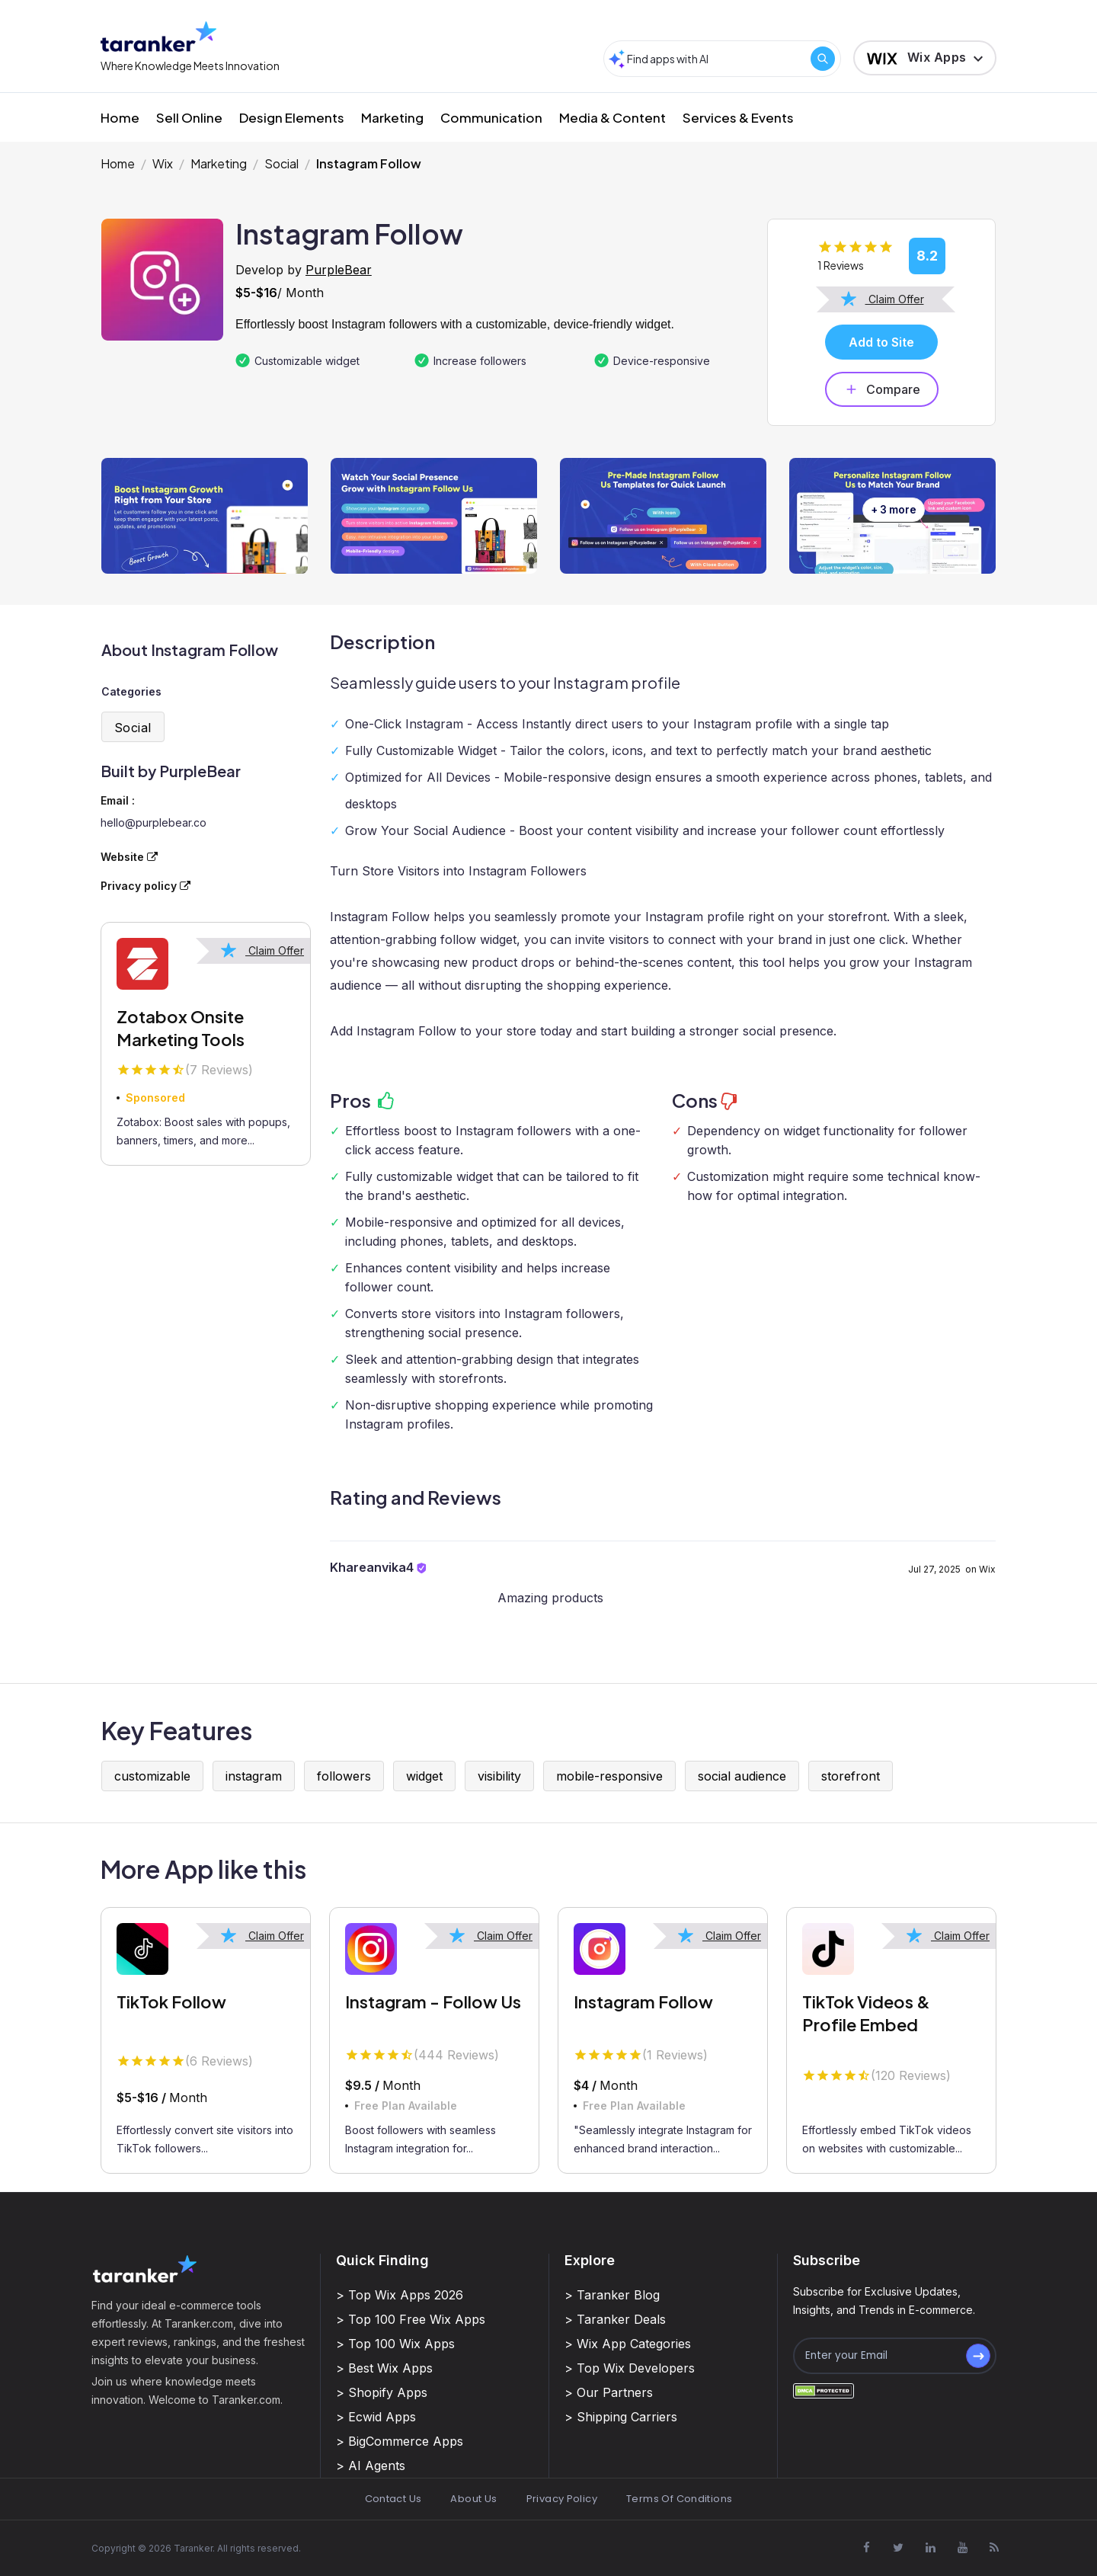  I want to click on Terms Of Conditions, so click(679, 2498).